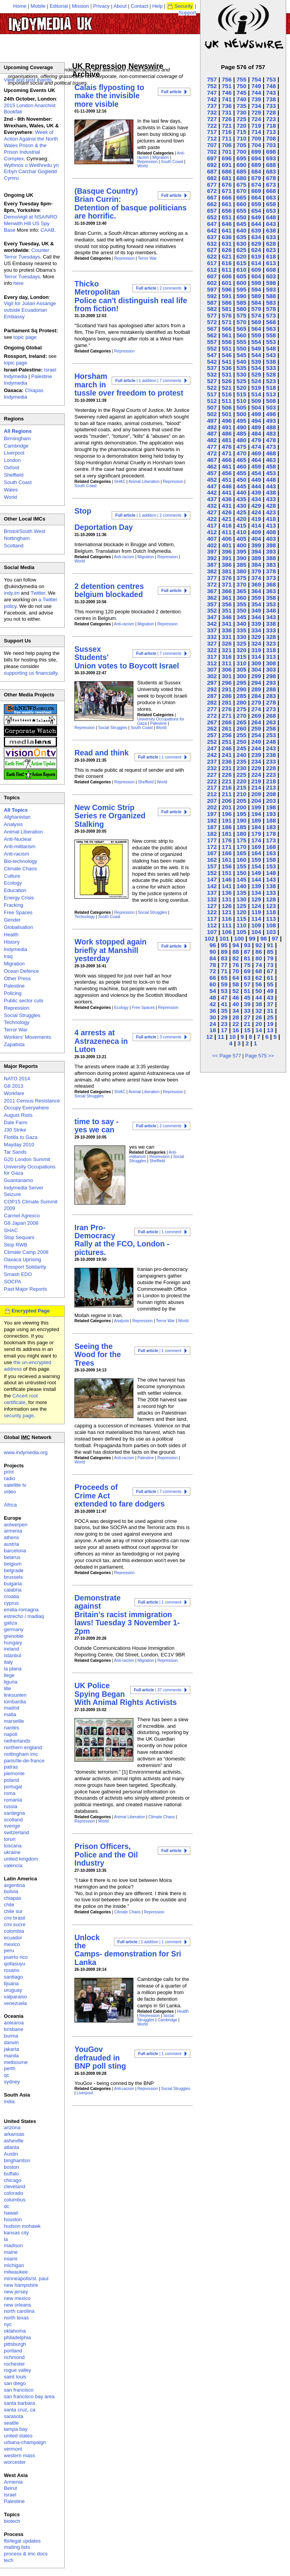 The width and height of the screenshot is (290, 2576). I want to click on Oaxaca Uprising, so click(22, 1259).